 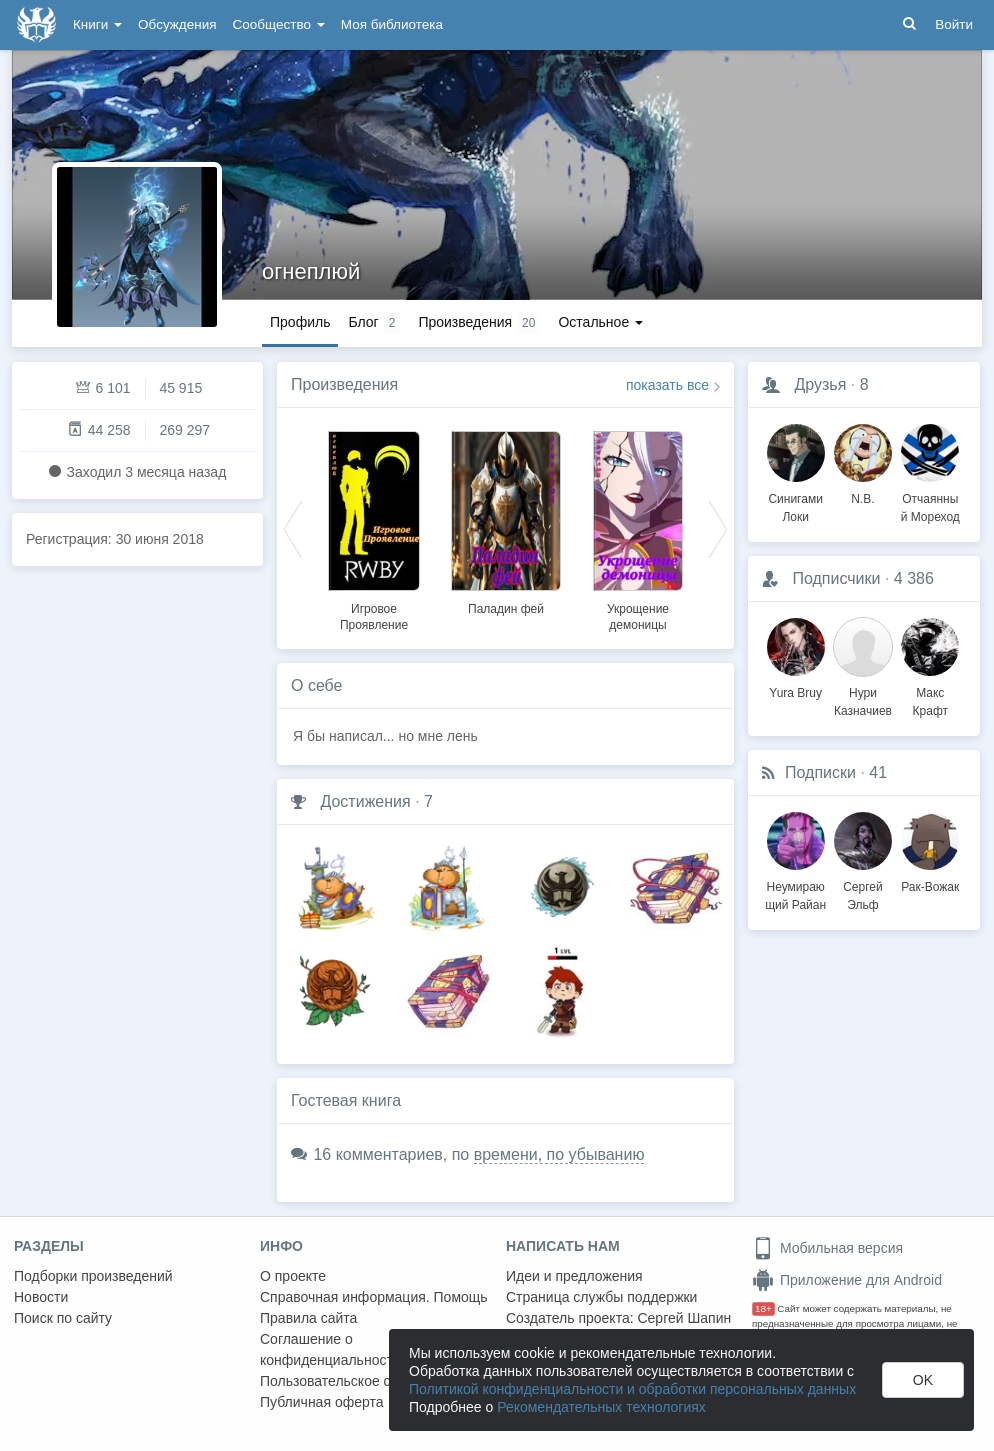 I want to click on Мобильная версия, so click(x=827, y=1248).